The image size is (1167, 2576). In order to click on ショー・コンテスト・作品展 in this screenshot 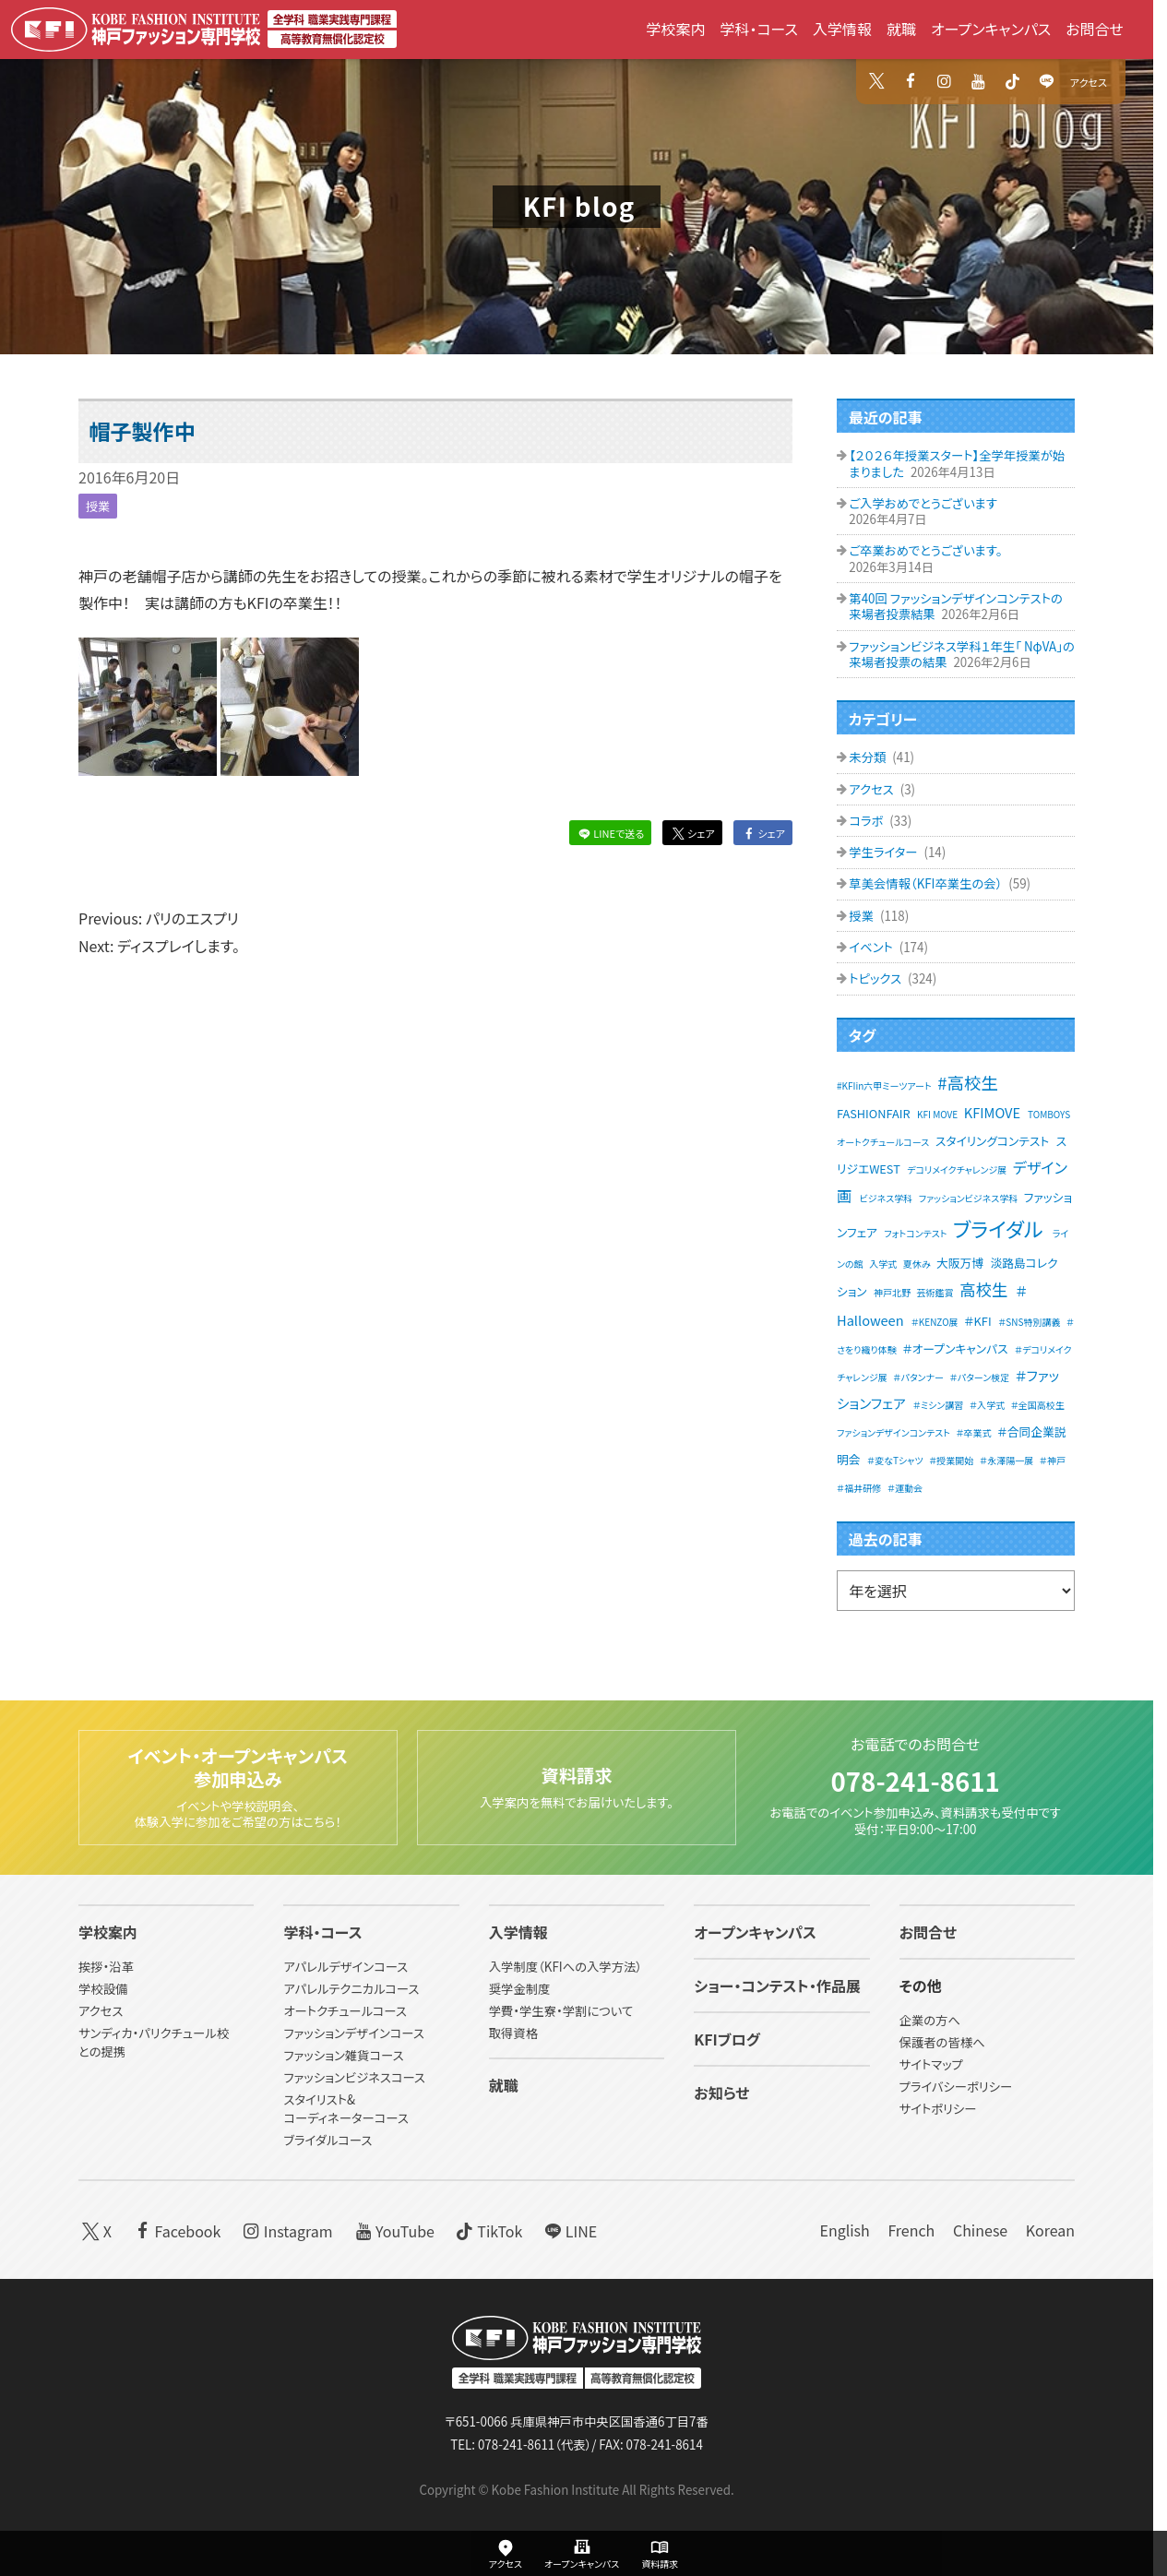, I will do `click(777, 1986)`.